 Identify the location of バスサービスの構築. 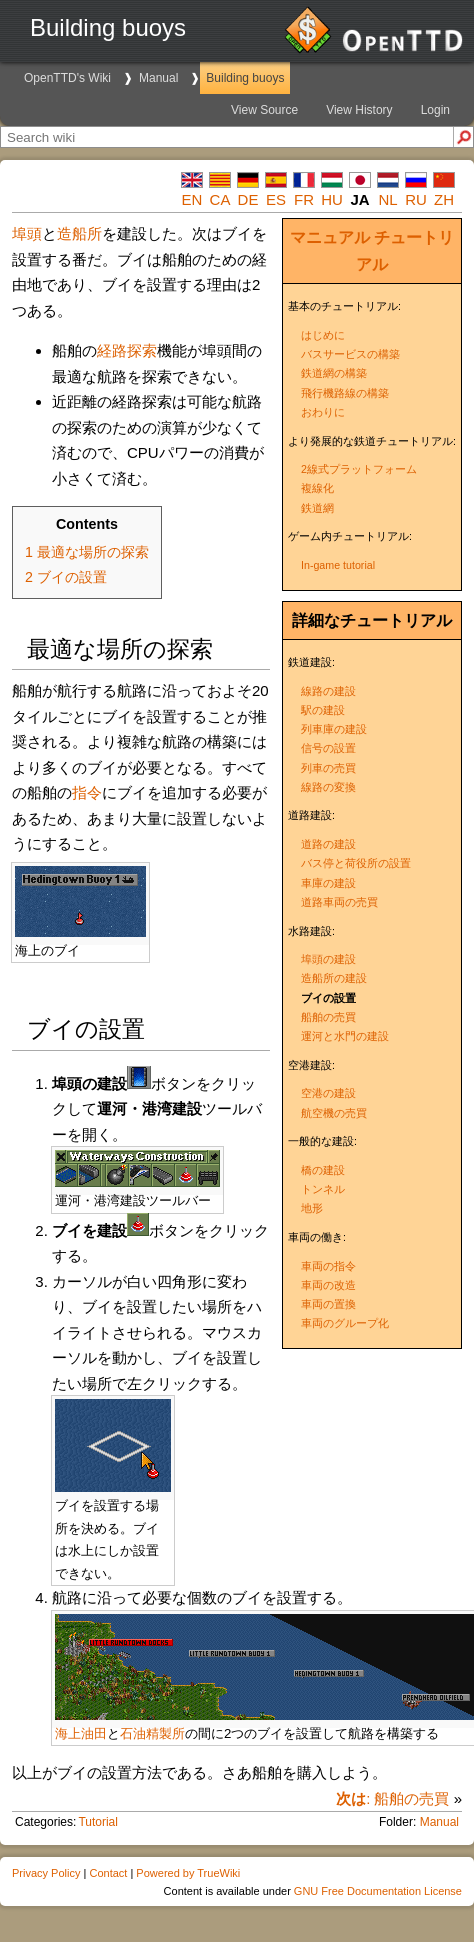
(350, 354).